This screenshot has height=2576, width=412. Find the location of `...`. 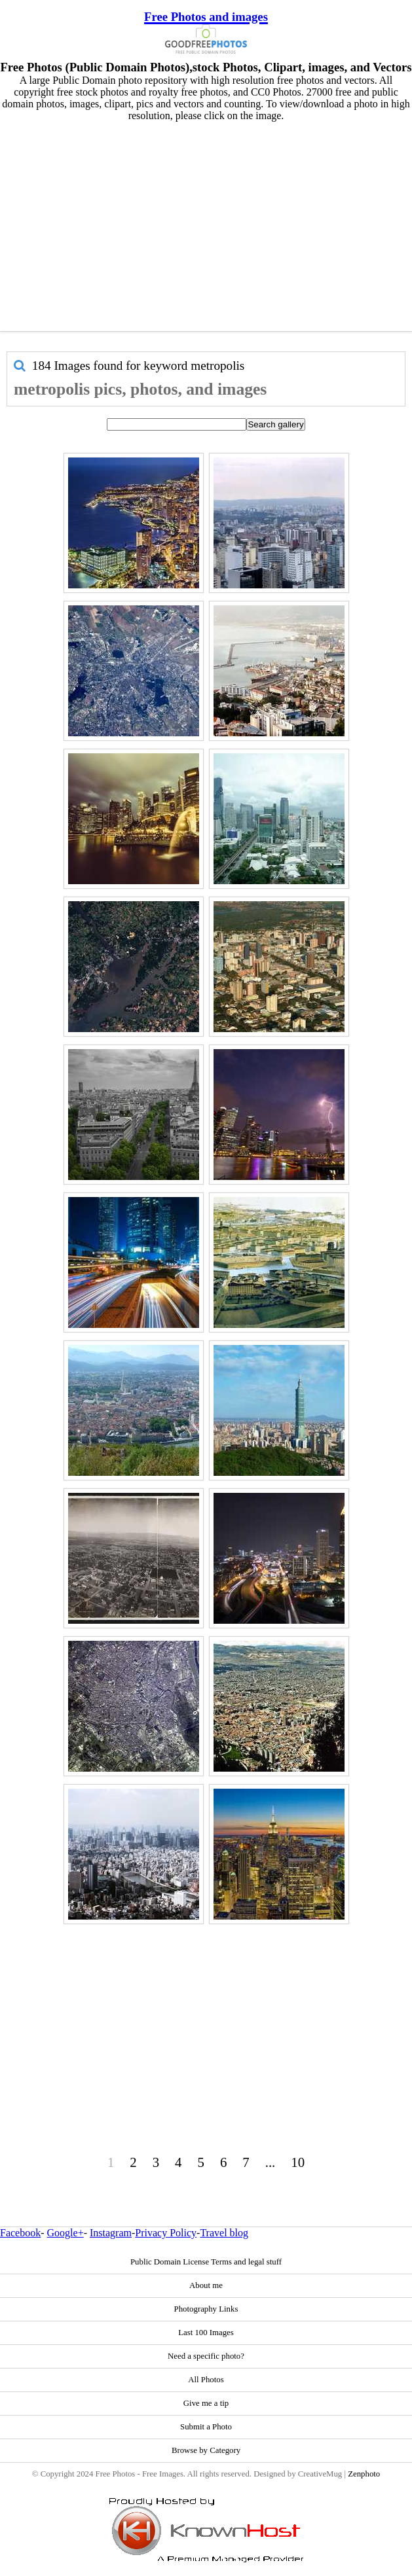

... is located at coordinates (270, 2162).